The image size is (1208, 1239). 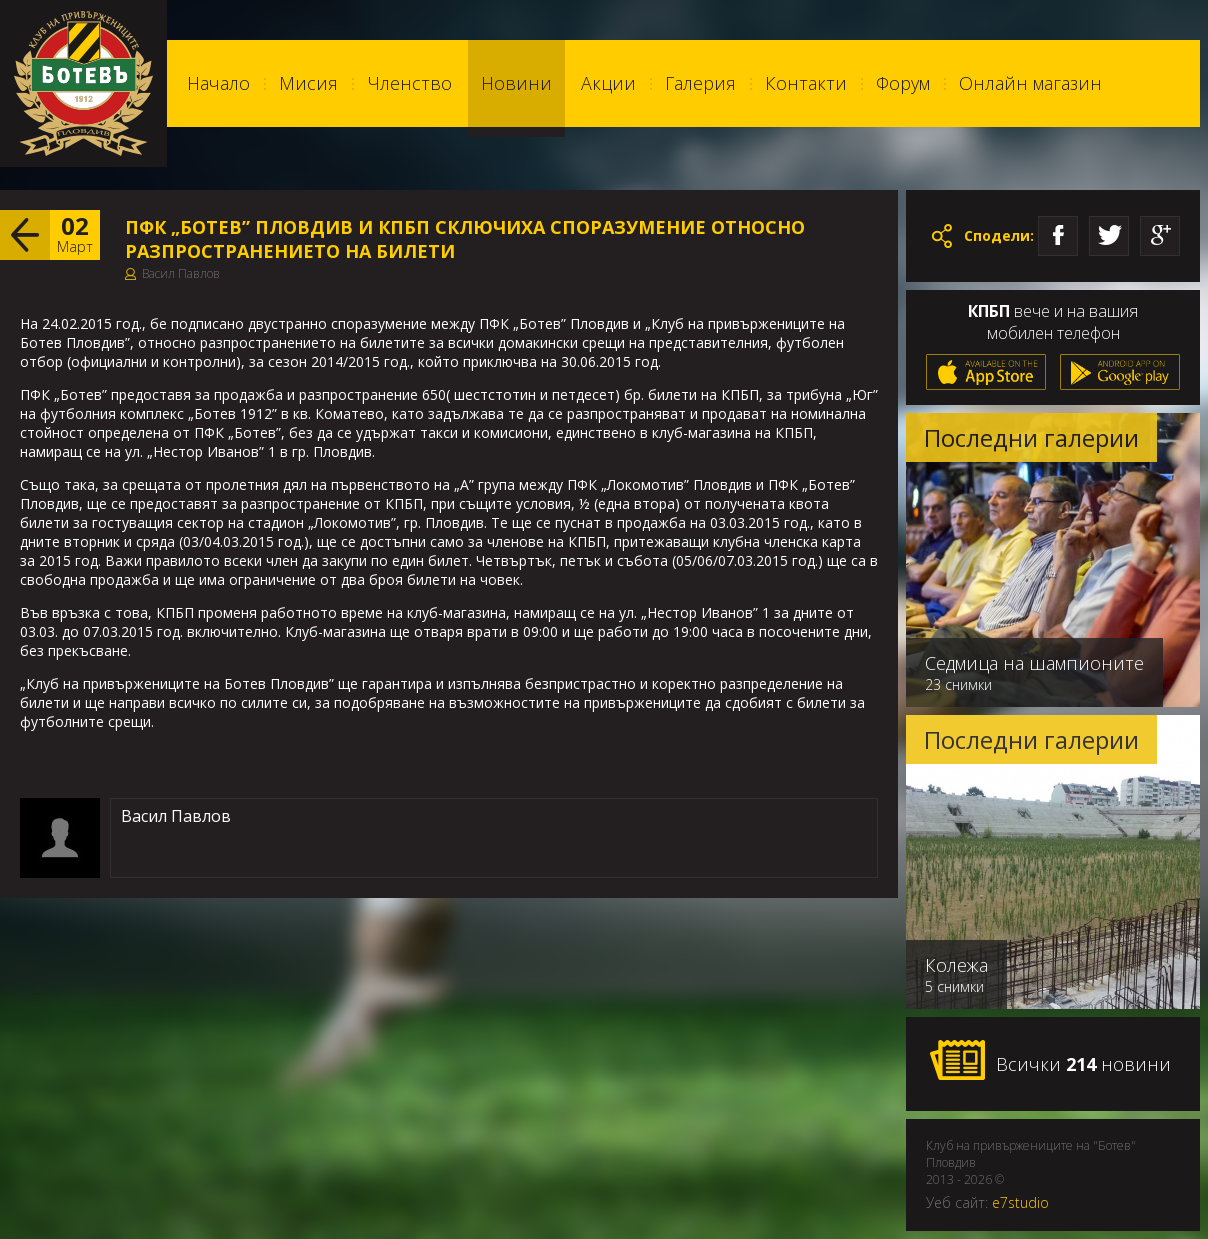 I want to click on Начало, so click(x=218, y=83).